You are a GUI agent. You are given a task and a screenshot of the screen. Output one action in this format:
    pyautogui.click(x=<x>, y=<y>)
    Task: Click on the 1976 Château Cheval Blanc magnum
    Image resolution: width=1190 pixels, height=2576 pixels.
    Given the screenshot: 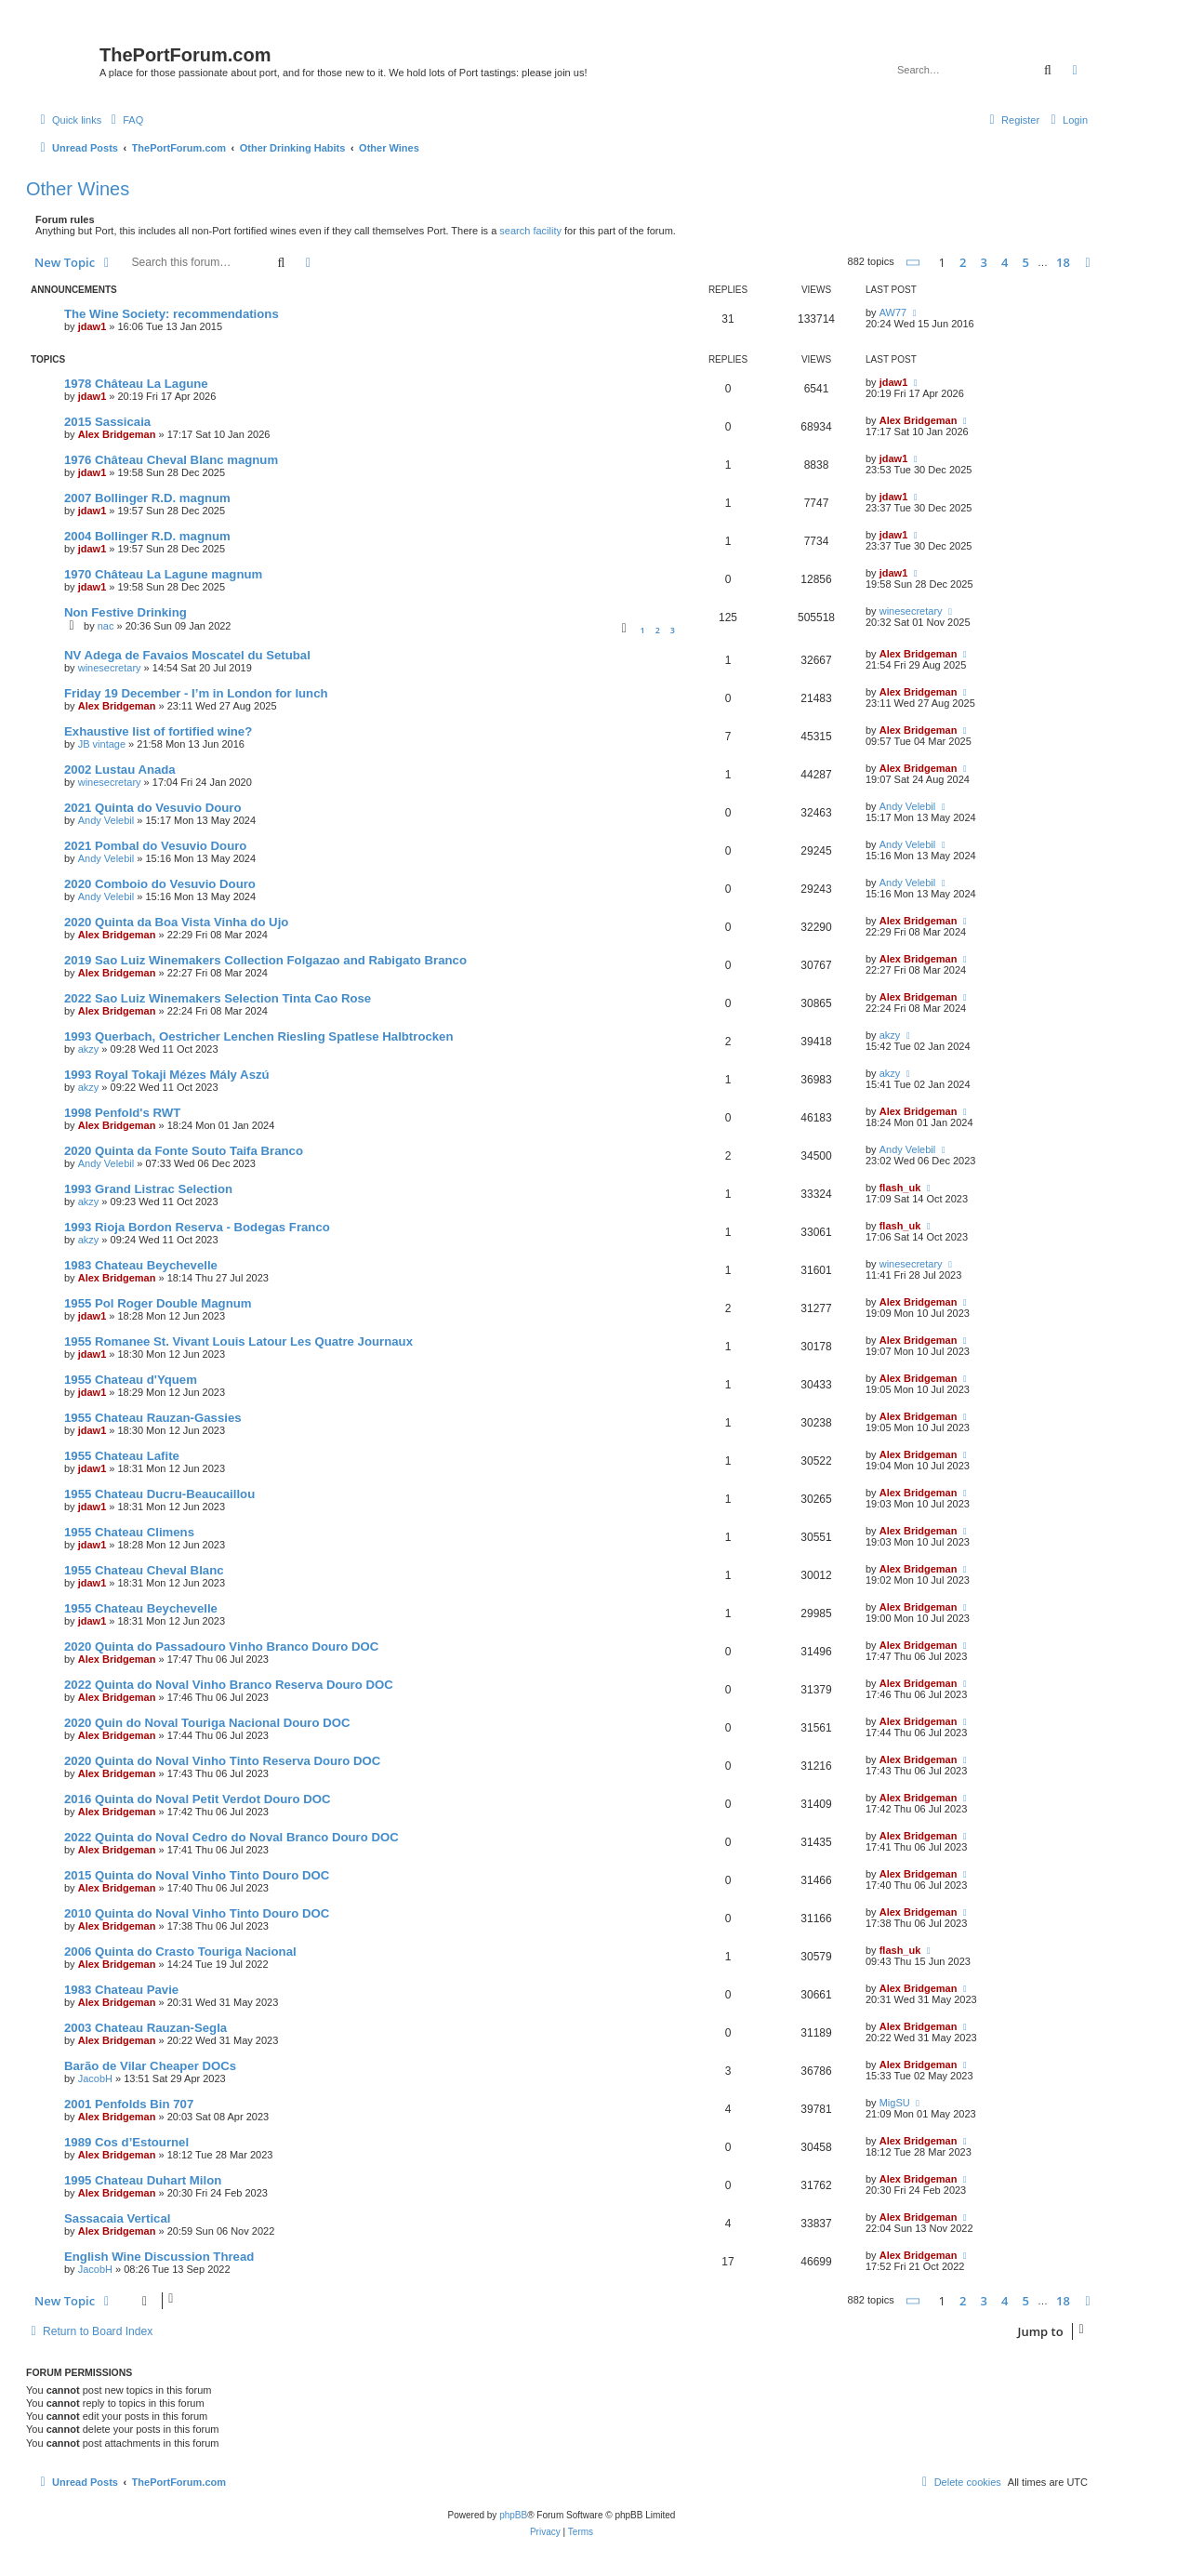 What is the action you would take?
    pyautogui.click(x=171, y=460)
    